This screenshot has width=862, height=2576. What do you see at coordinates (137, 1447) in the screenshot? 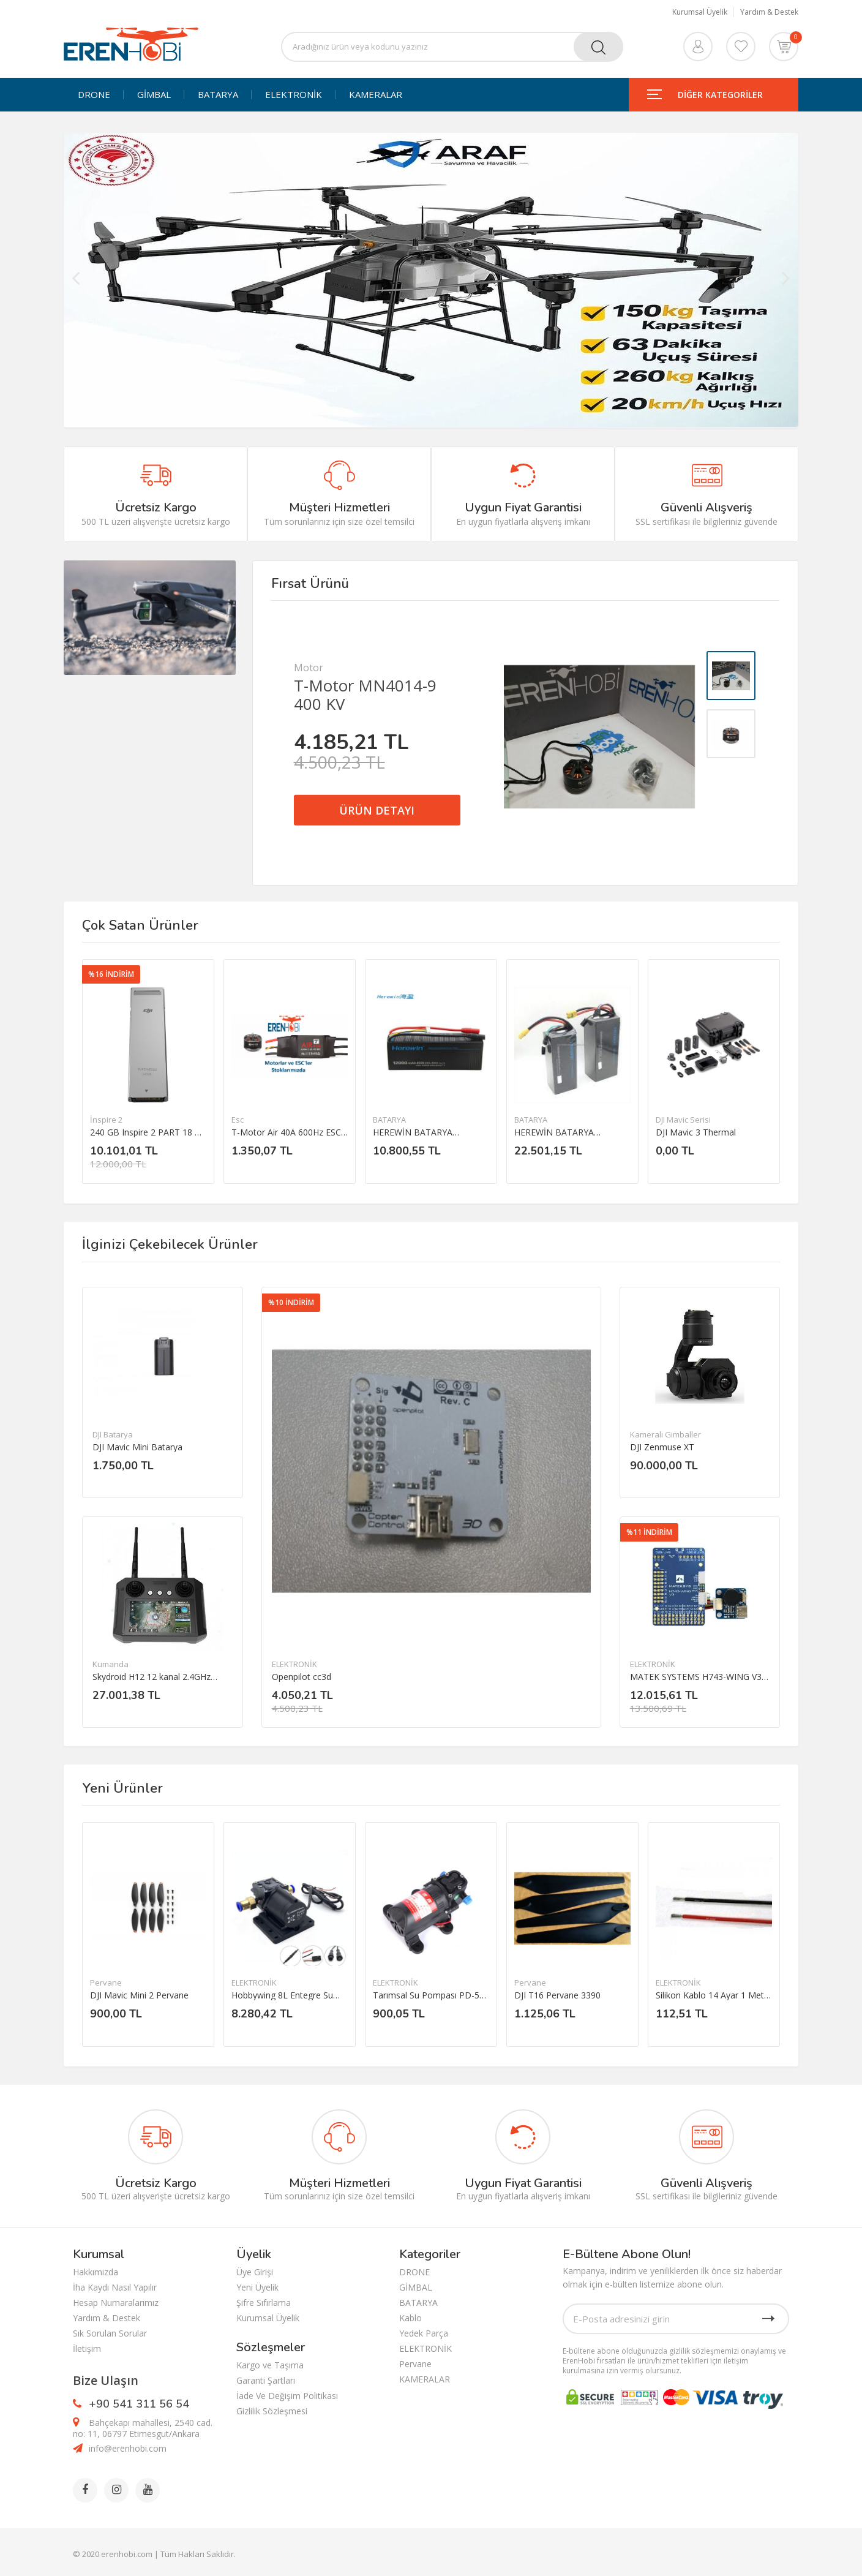
I see `DJI Mavic Mini Batarya` at bounding box center [137, 1447].